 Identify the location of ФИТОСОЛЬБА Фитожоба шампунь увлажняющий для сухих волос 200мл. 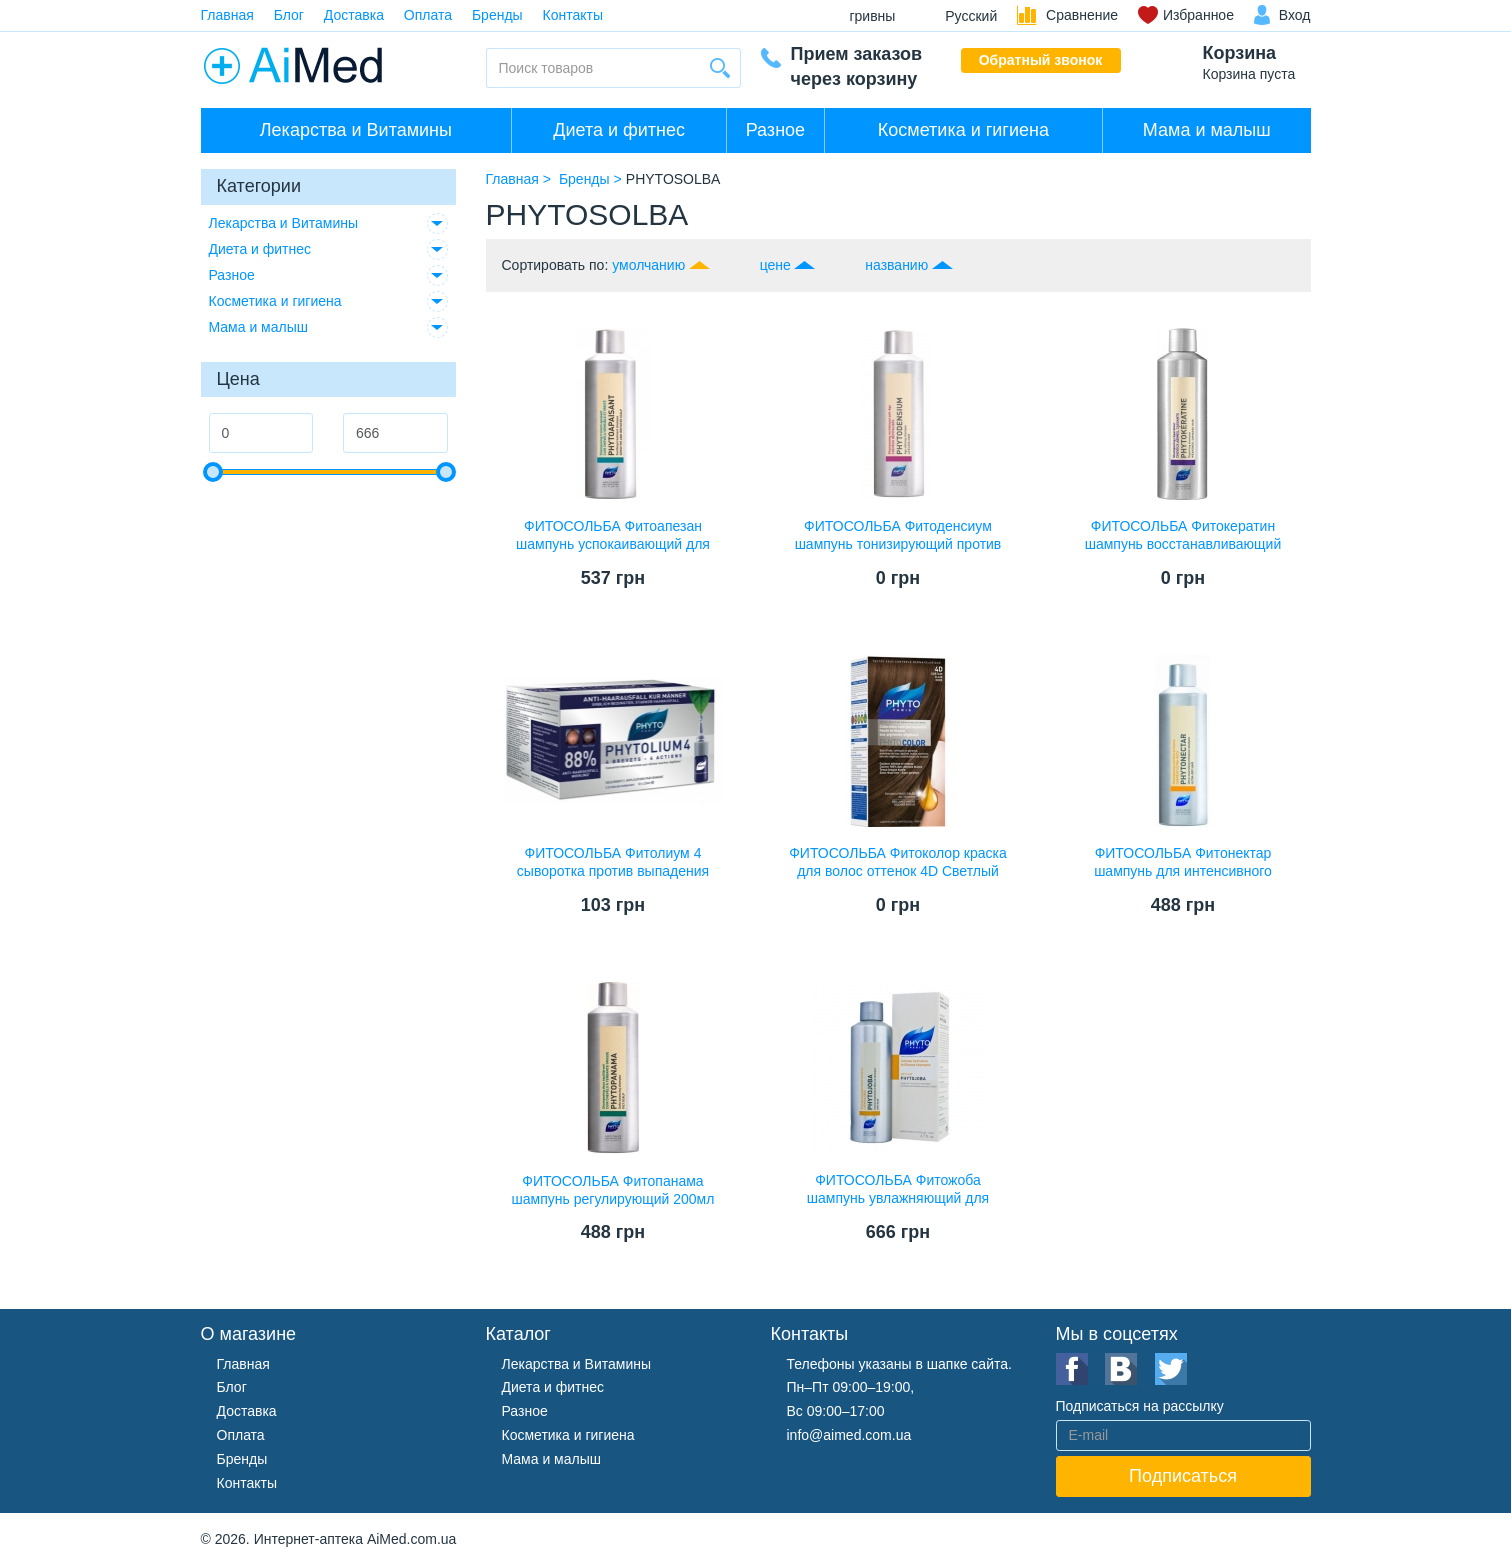
(898, 1198).